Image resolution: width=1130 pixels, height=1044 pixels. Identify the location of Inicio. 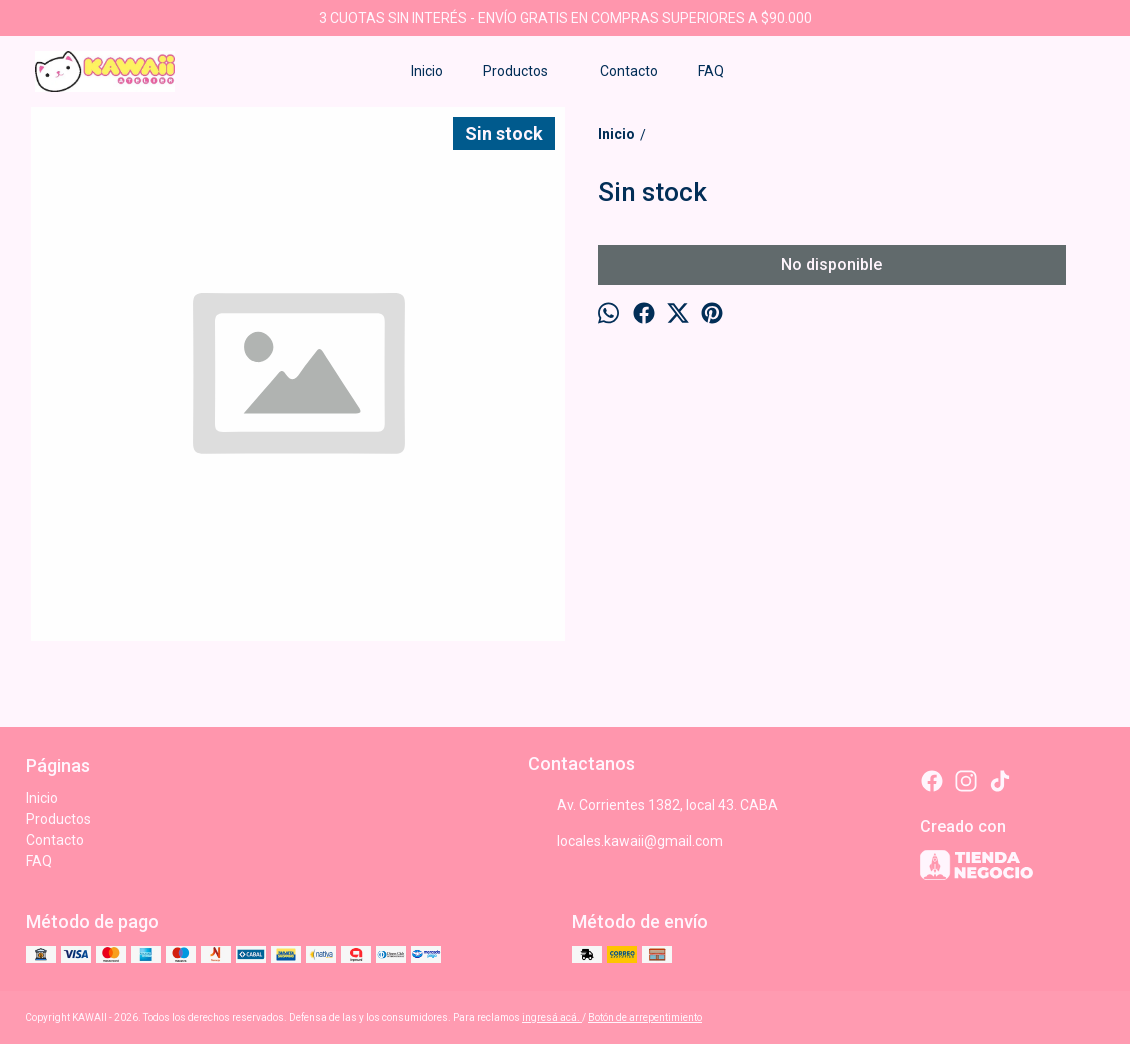
(427, 71).